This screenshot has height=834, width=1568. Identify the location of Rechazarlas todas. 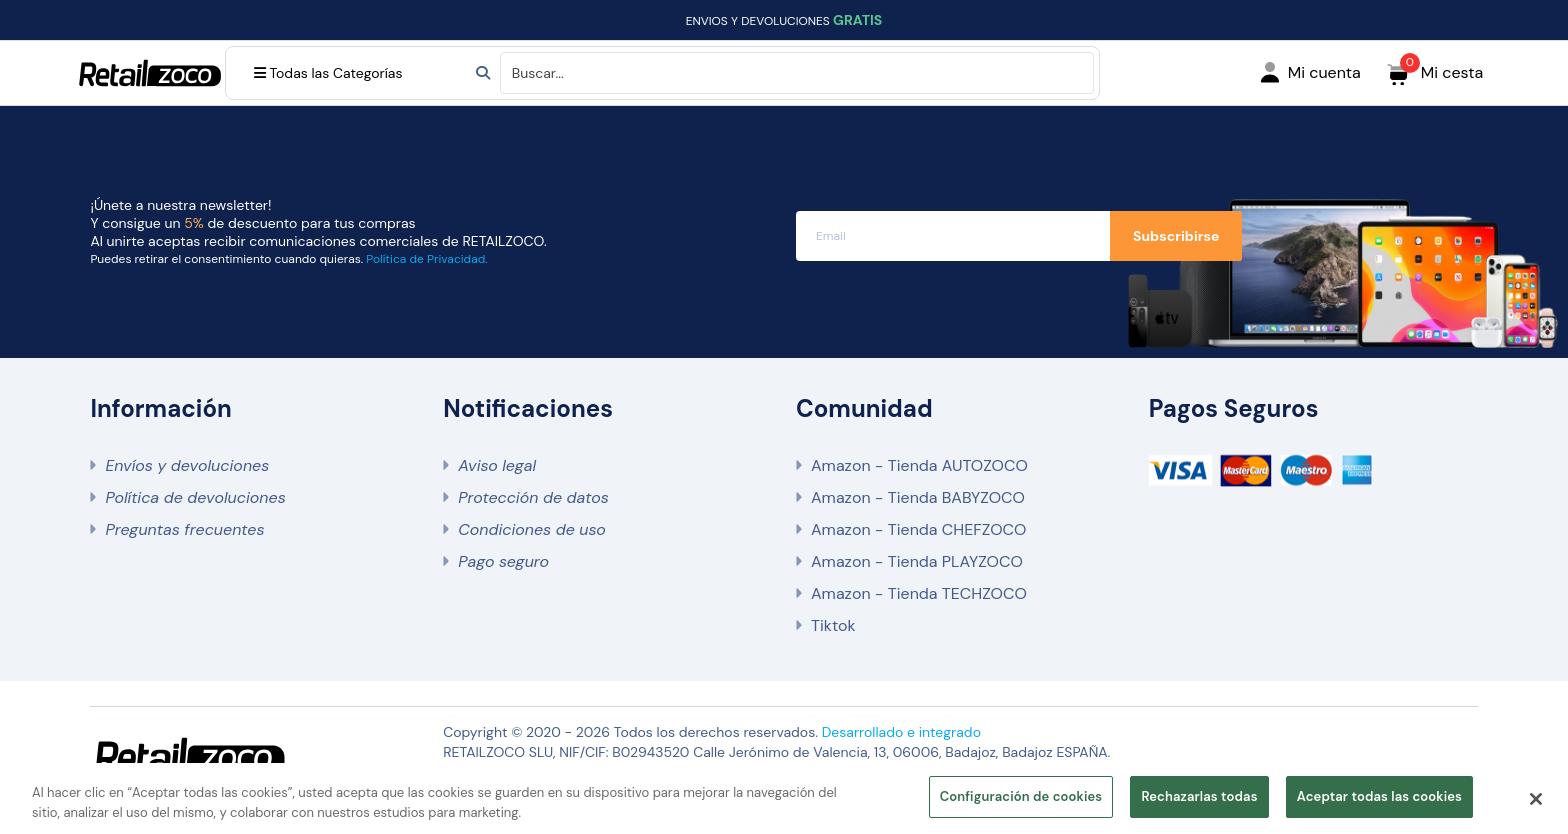
(1199, 796).